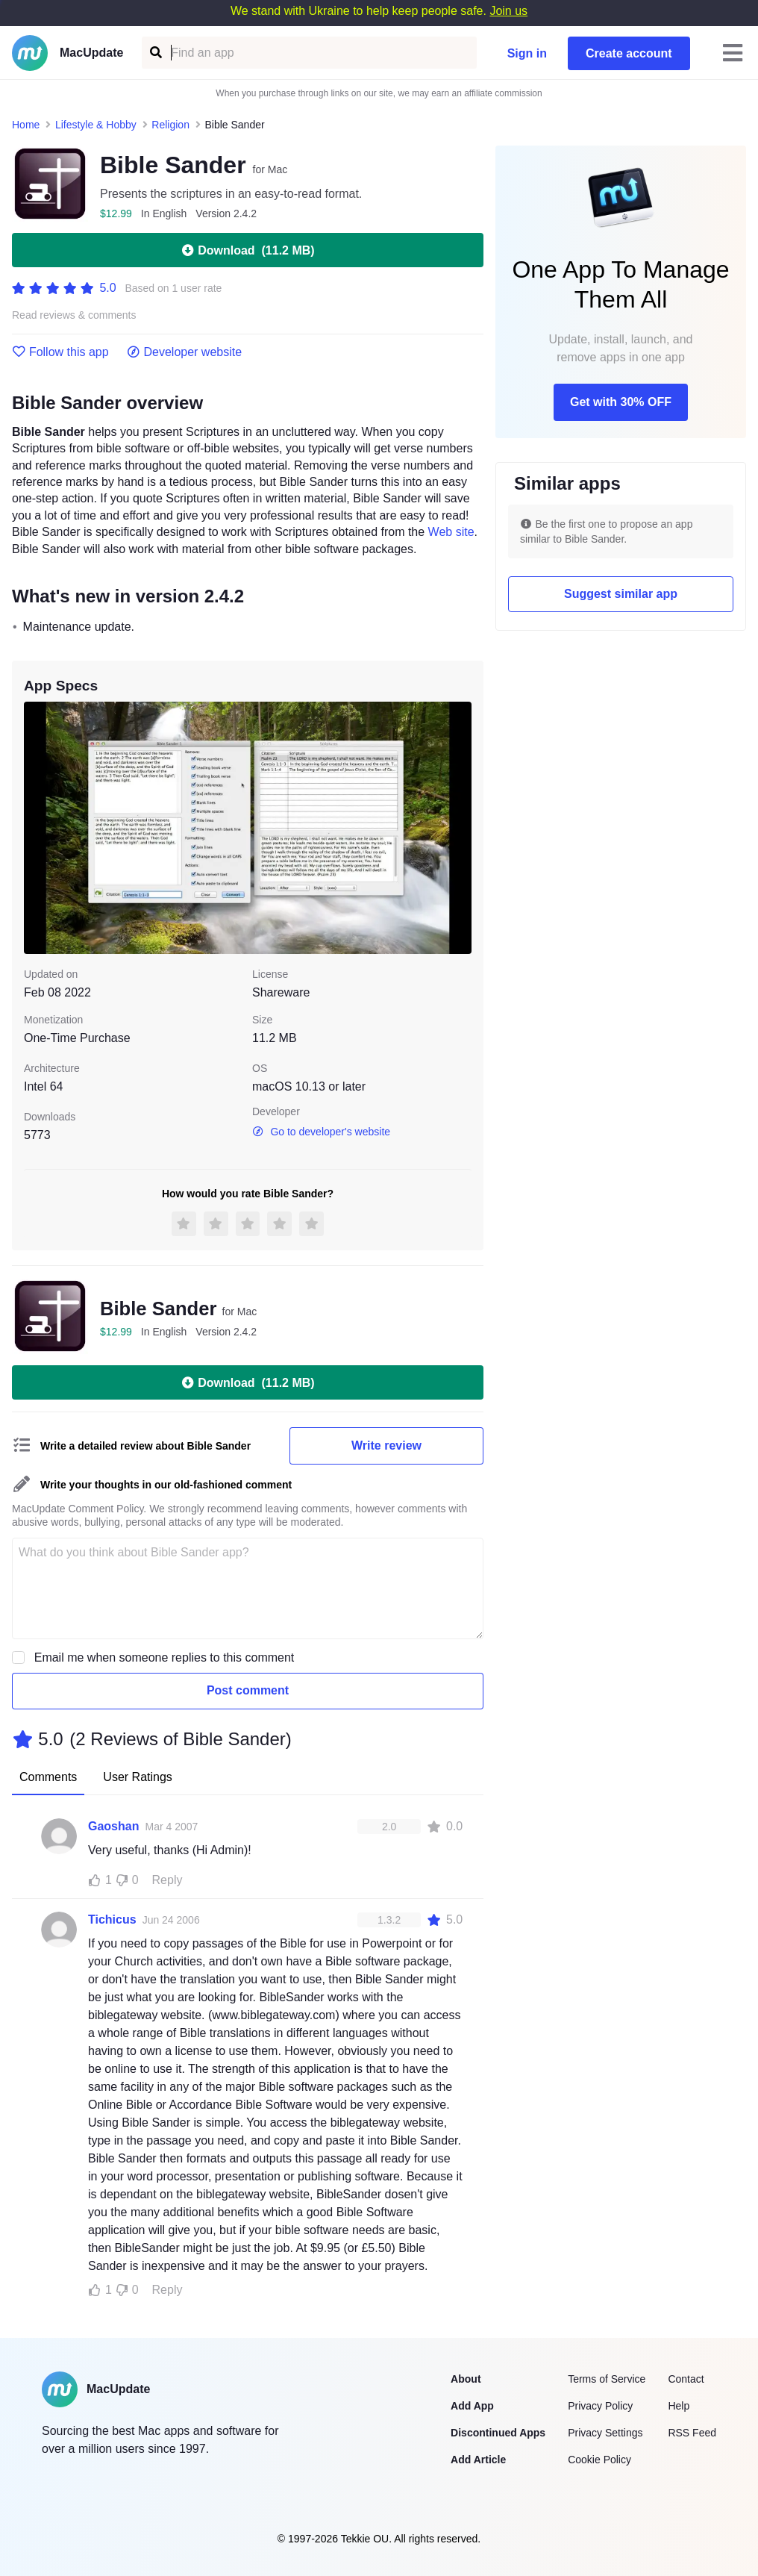 The image size is (758, 2576). What do you see at coordinates (527, 53) in the screenshot?
I see `Sign in` at bounding box center [527, 53].